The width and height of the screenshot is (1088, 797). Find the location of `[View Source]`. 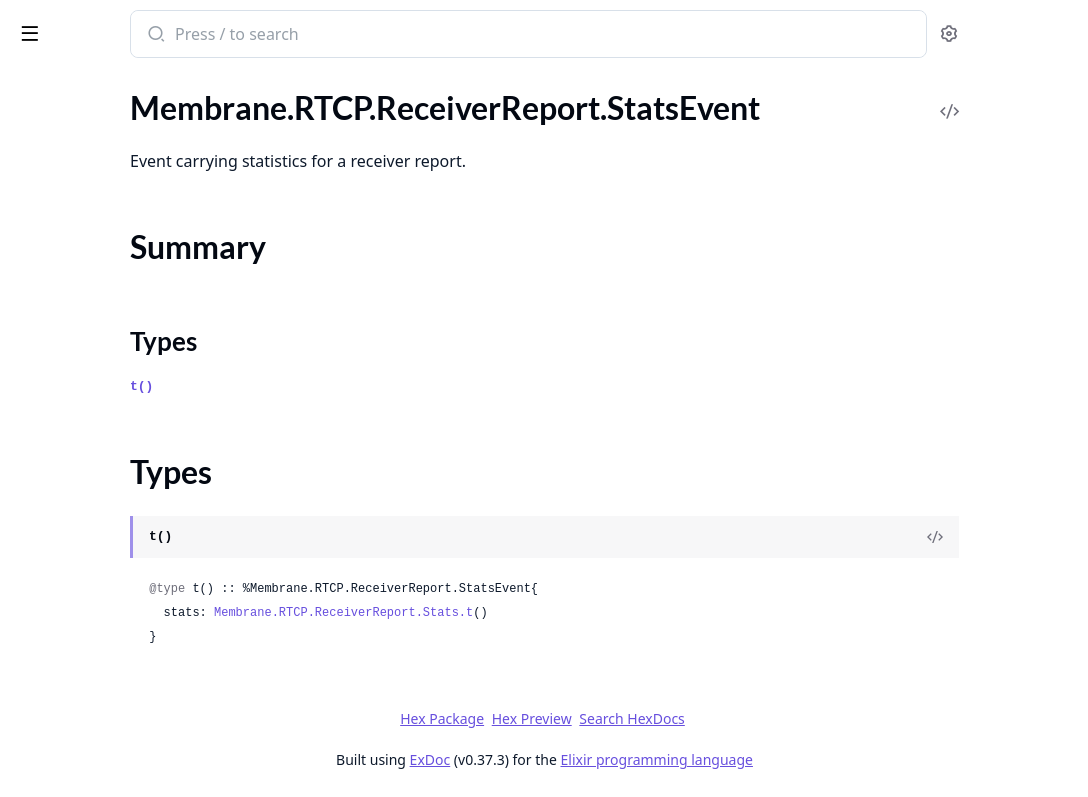

[View Source] is located at coordinates (1004, 537).